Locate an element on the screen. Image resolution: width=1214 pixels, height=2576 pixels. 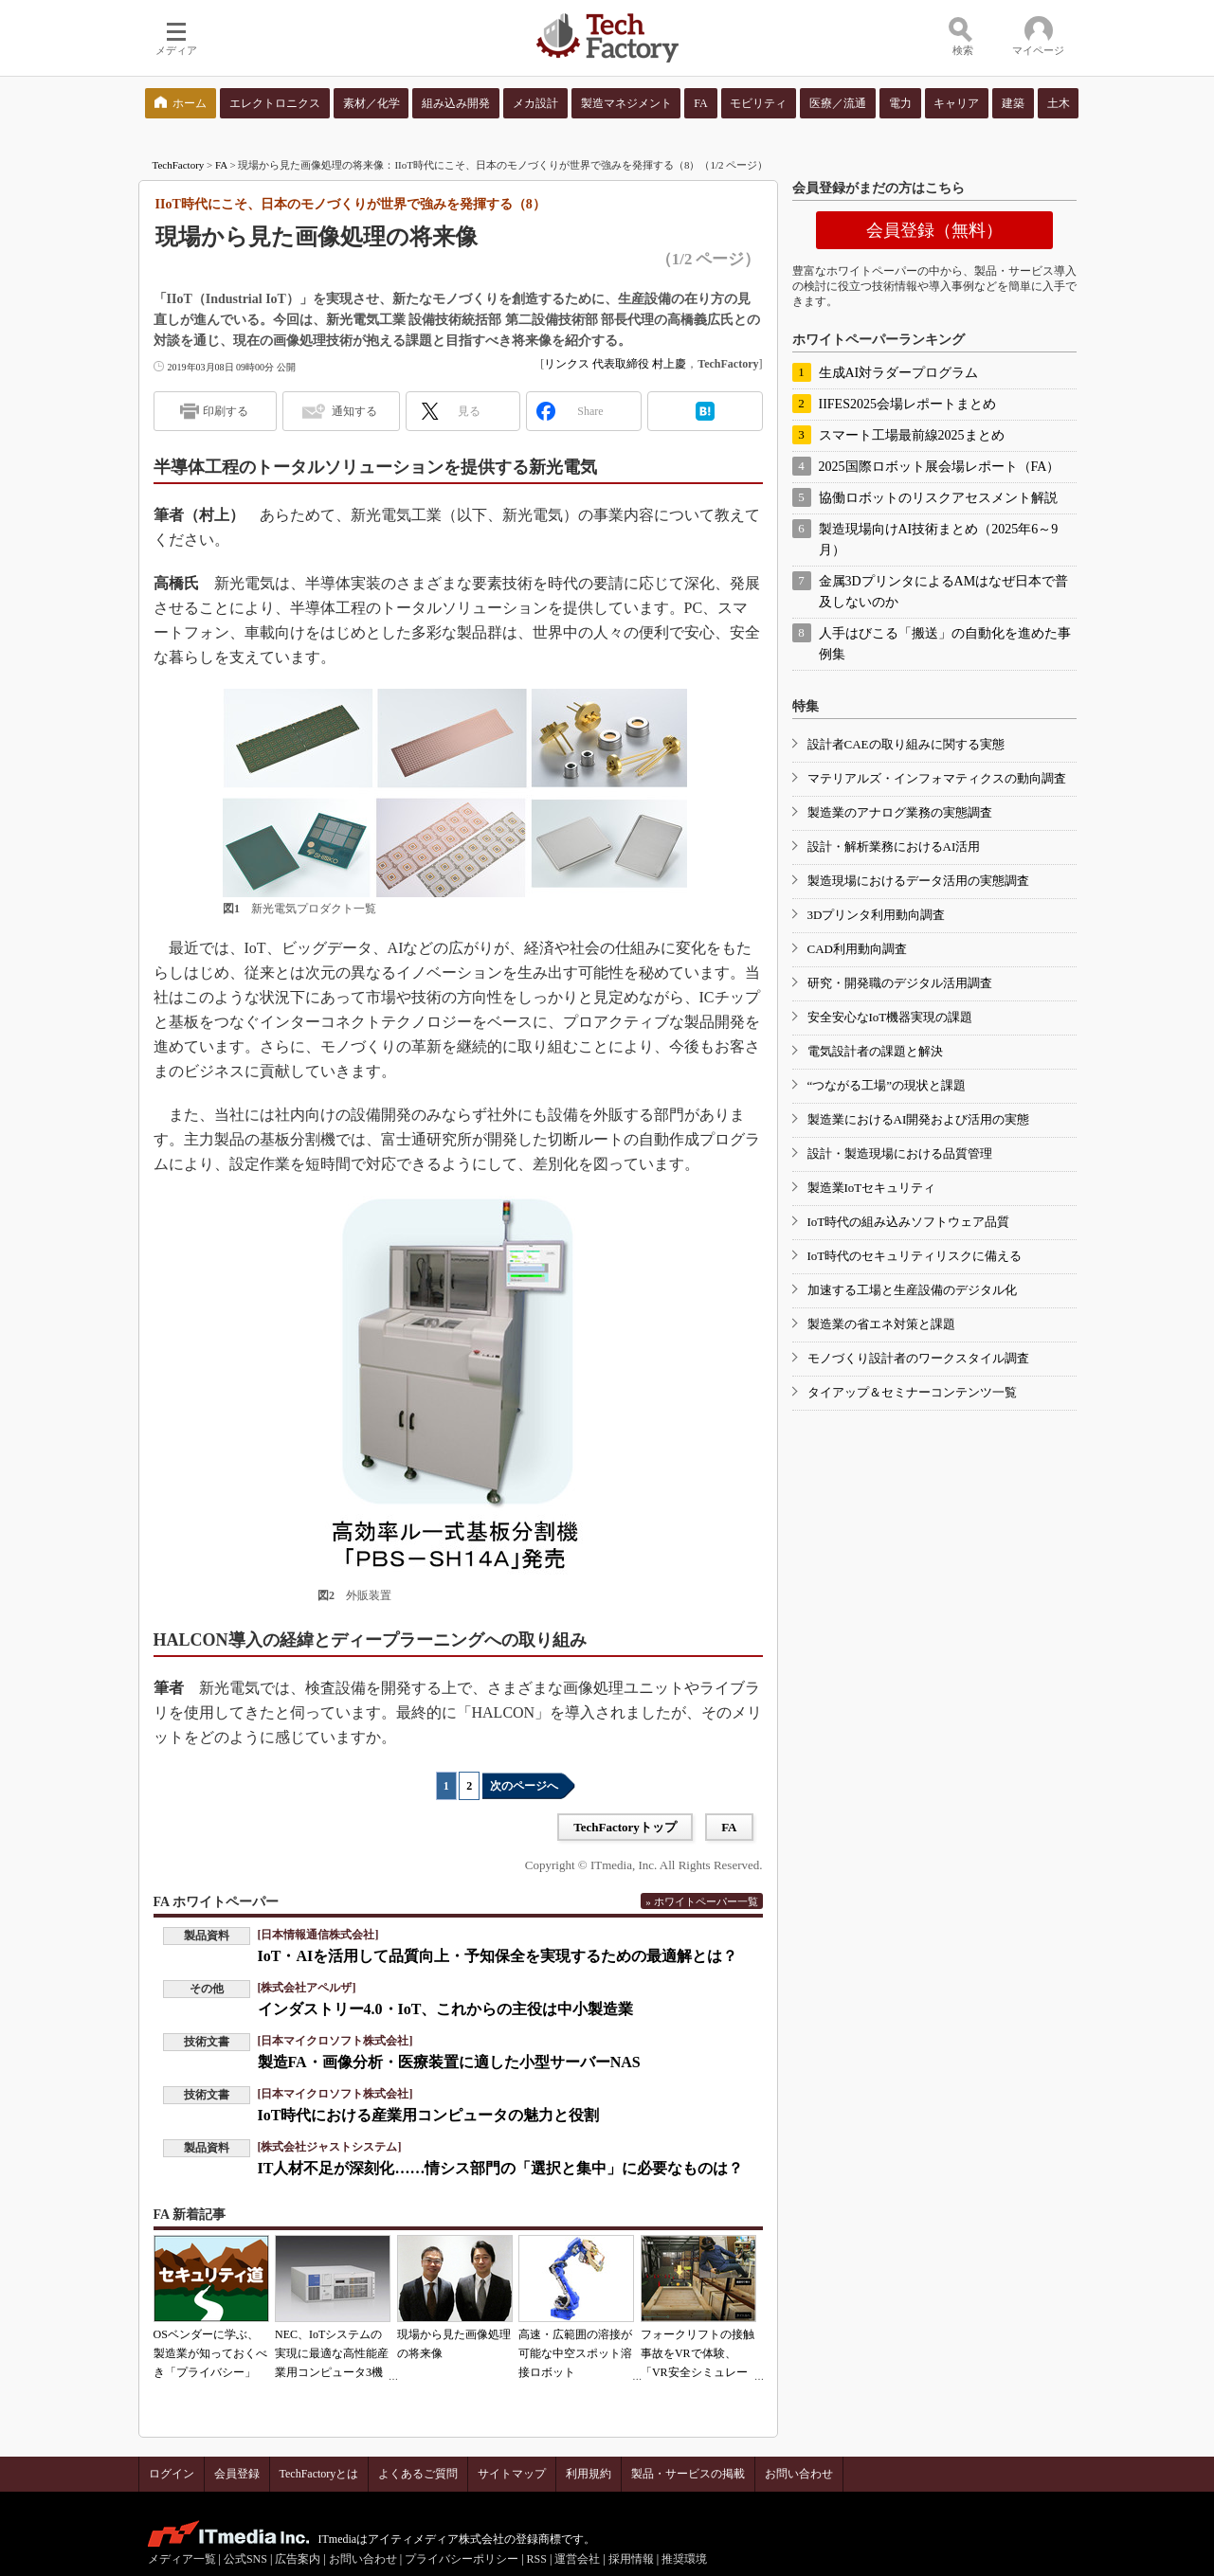
OSベンダーに学ぶ、製造業が知っておくべき「プライバシー」 is located at coordinates (210, 2353).